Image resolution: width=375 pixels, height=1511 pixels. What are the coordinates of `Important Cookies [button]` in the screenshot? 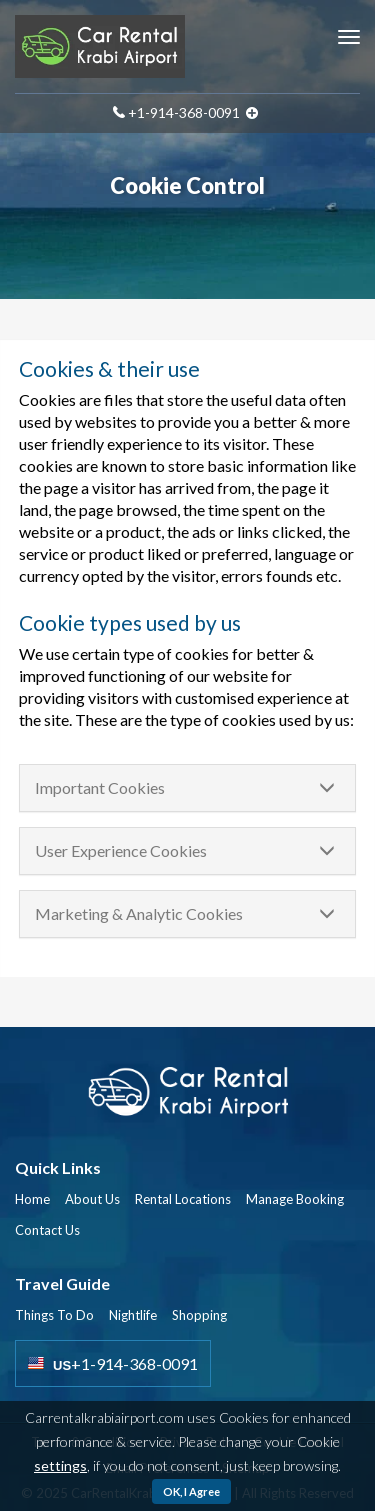 It's located at (100, 787).